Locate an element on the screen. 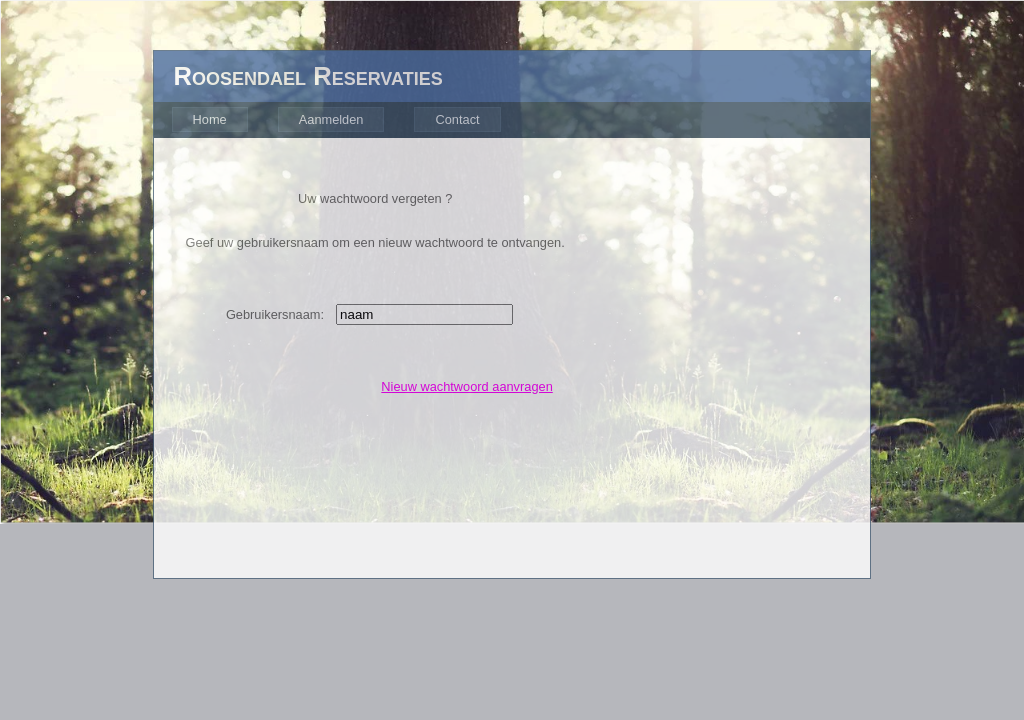  Nieuw wachtwoord aanvragen is located at coordinates (466, 386).